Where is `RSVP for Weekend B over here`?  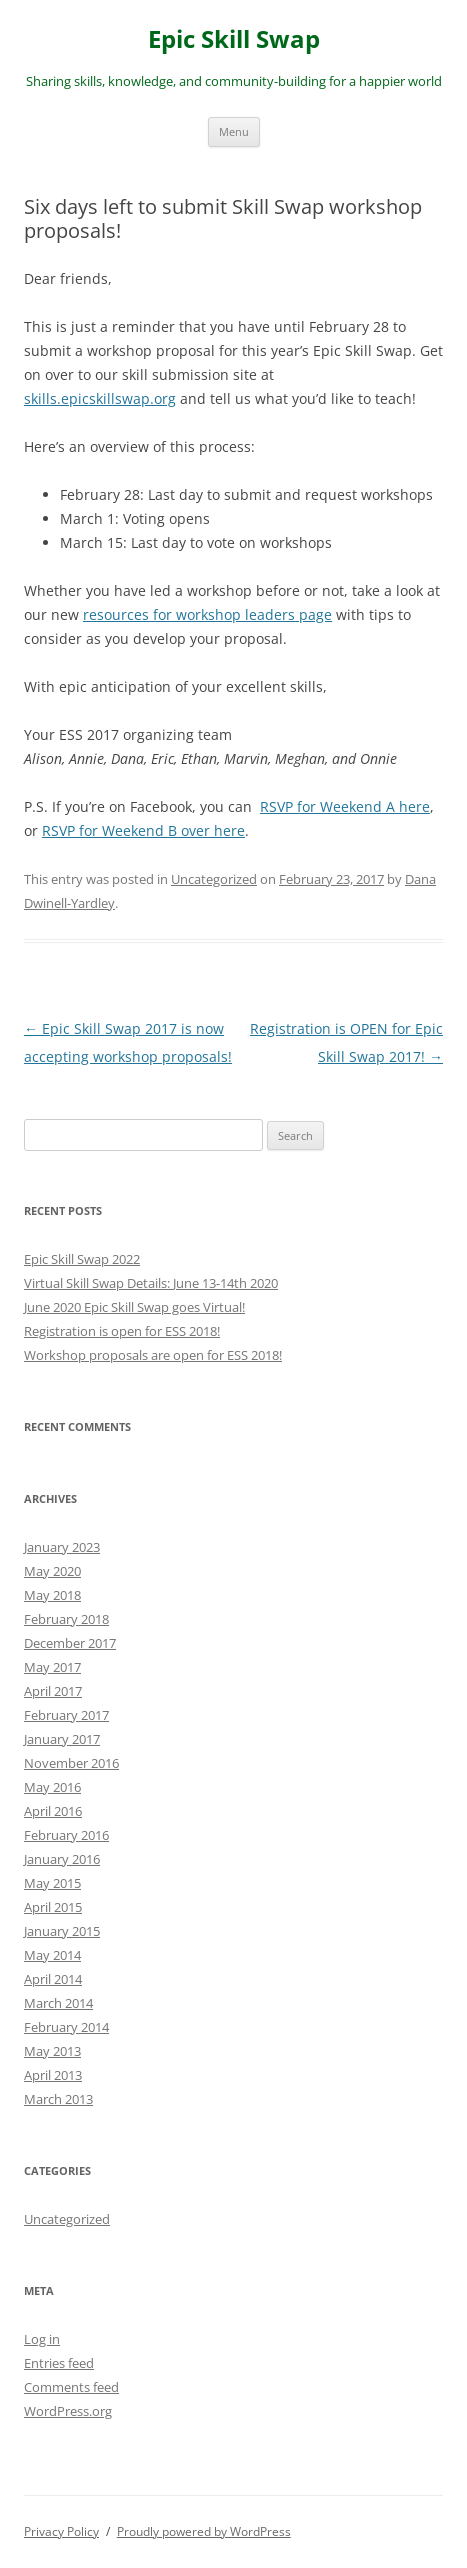
RSVP for Weekend B over here is located at coordinates (143, 830).